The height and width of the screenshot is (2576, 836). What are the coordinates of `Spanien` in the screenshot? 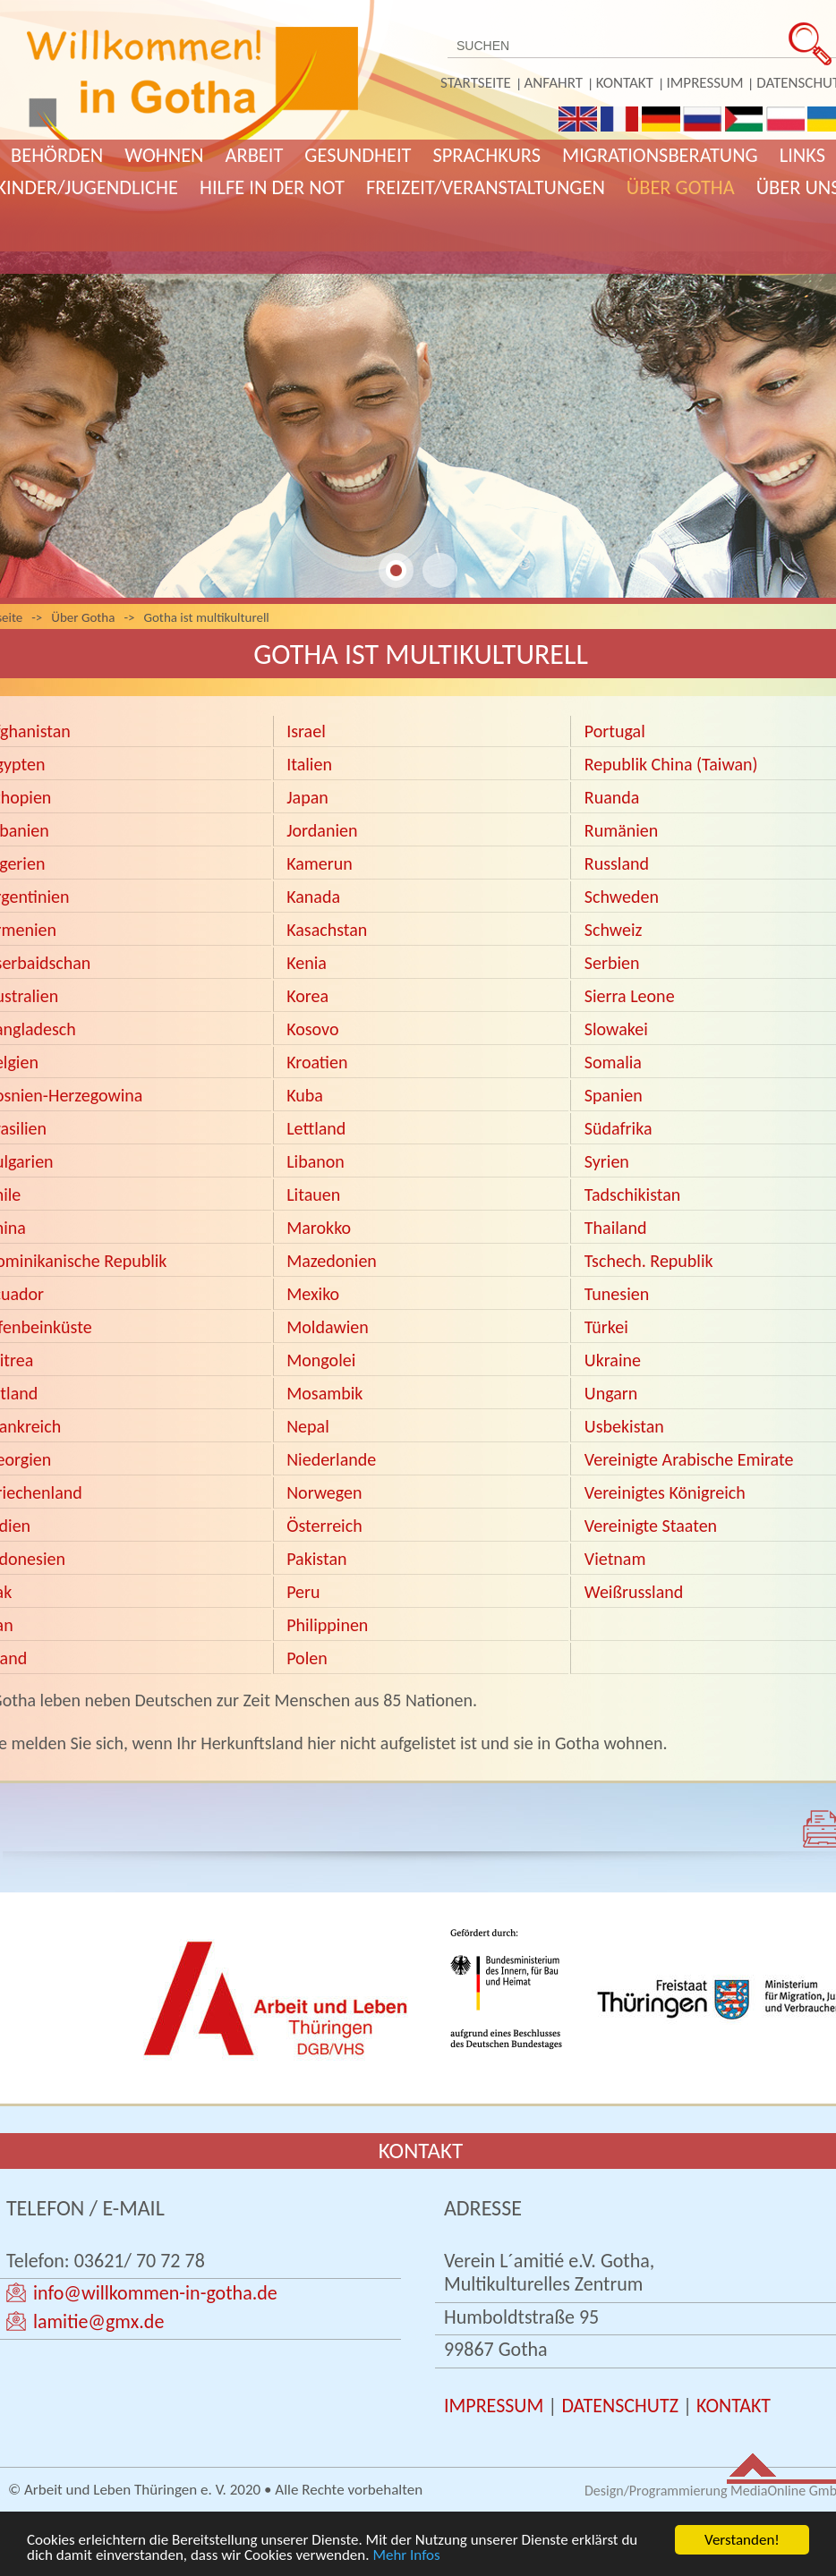 It's located at (613, 1095).